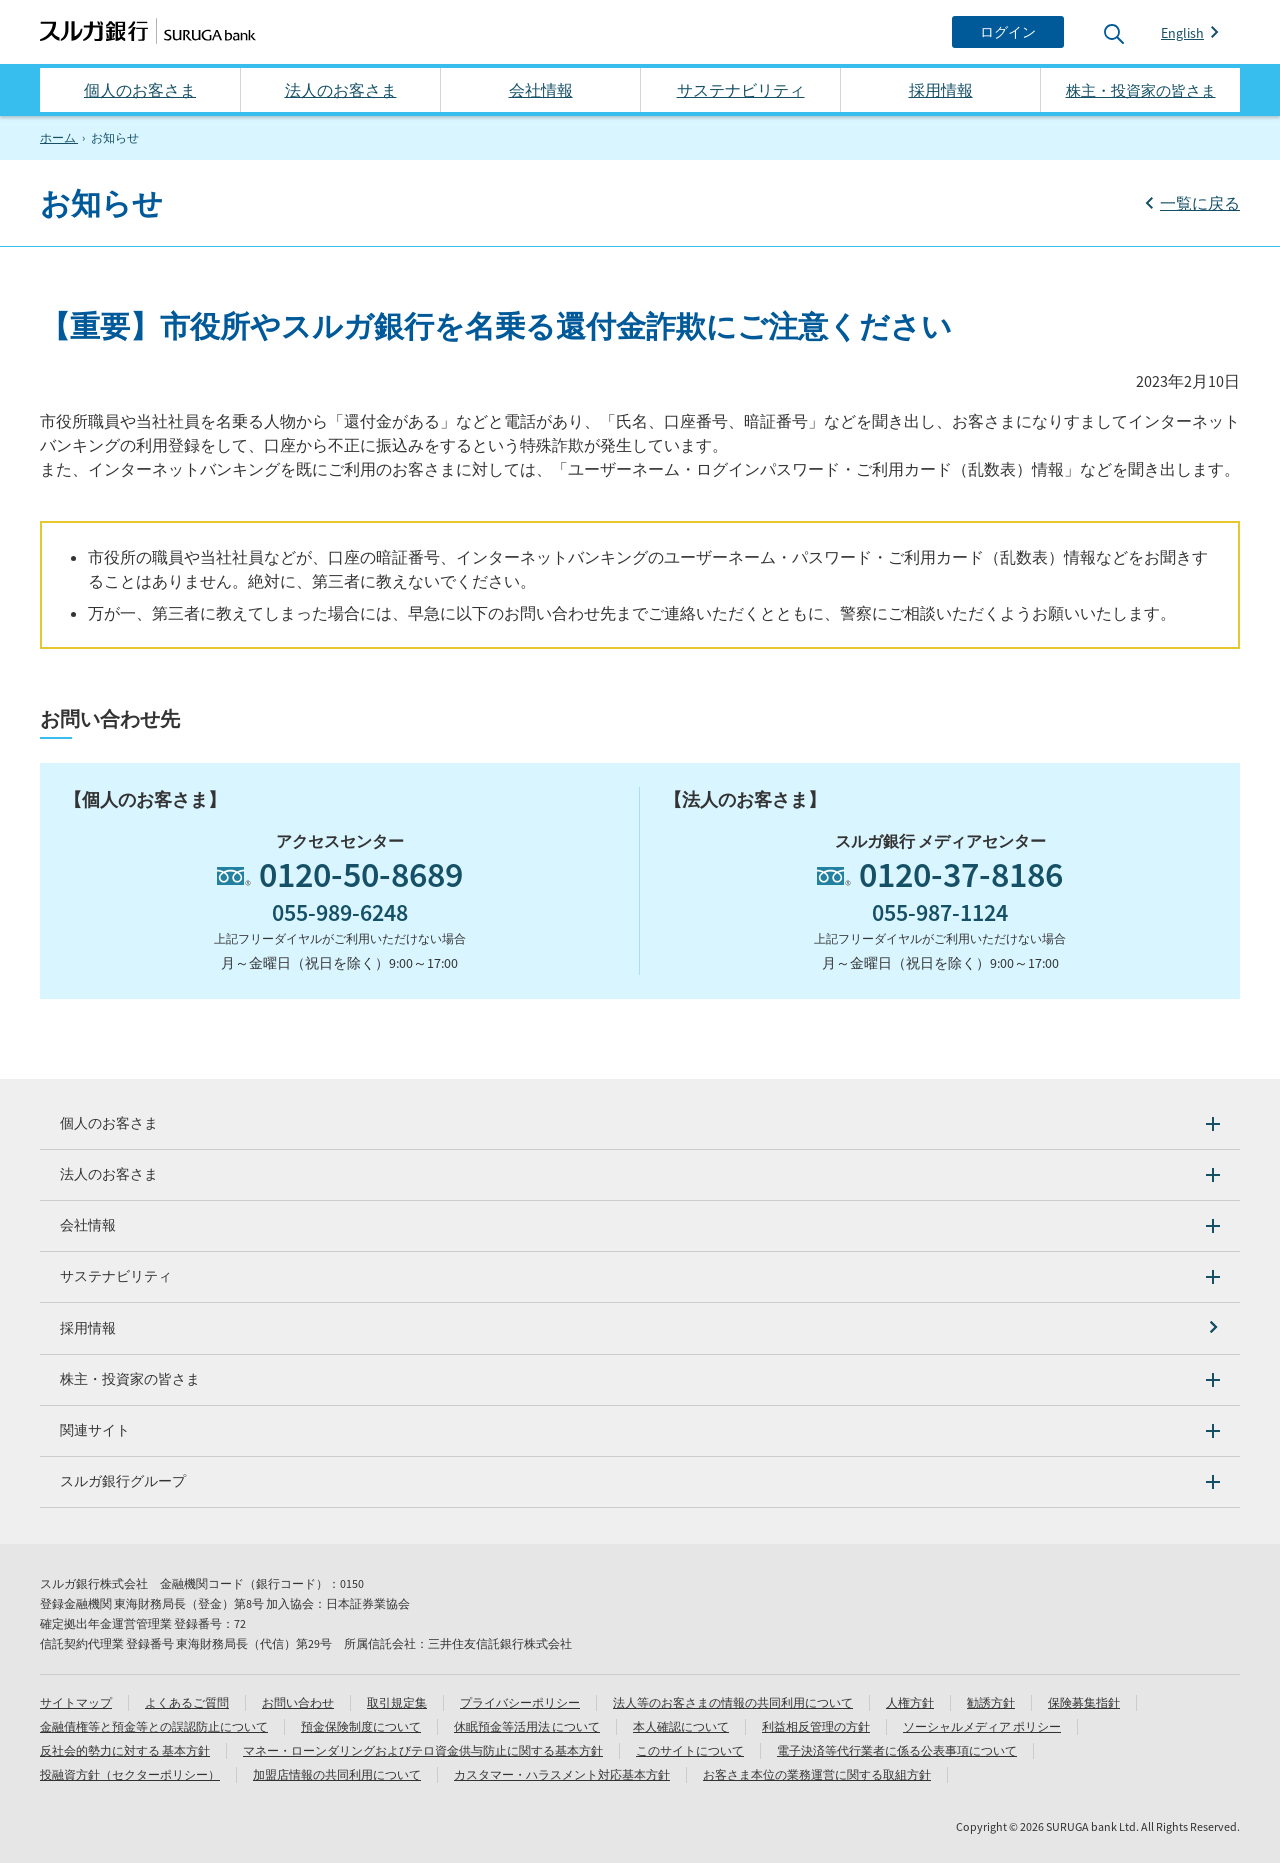 This screenshot has height=1863, width=1280. What do you see at coordinates (154, 1726) in the screenshot?
I see `金融債権等と預金等との誤認防止について` at bounding box center [154, 1726].